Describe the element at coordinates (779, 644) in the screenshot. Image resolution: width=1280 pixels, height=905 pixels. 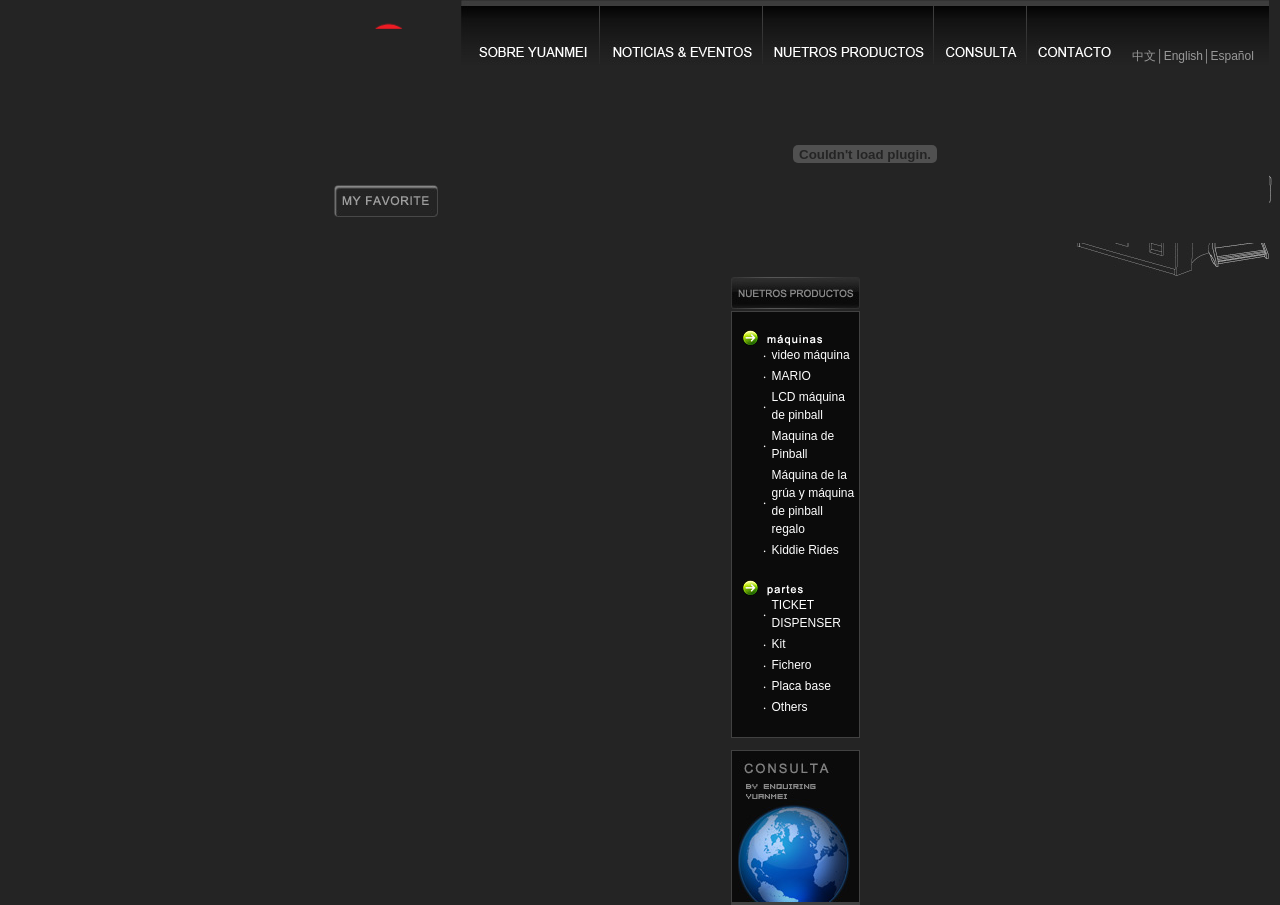
I see `Kit` at that location.